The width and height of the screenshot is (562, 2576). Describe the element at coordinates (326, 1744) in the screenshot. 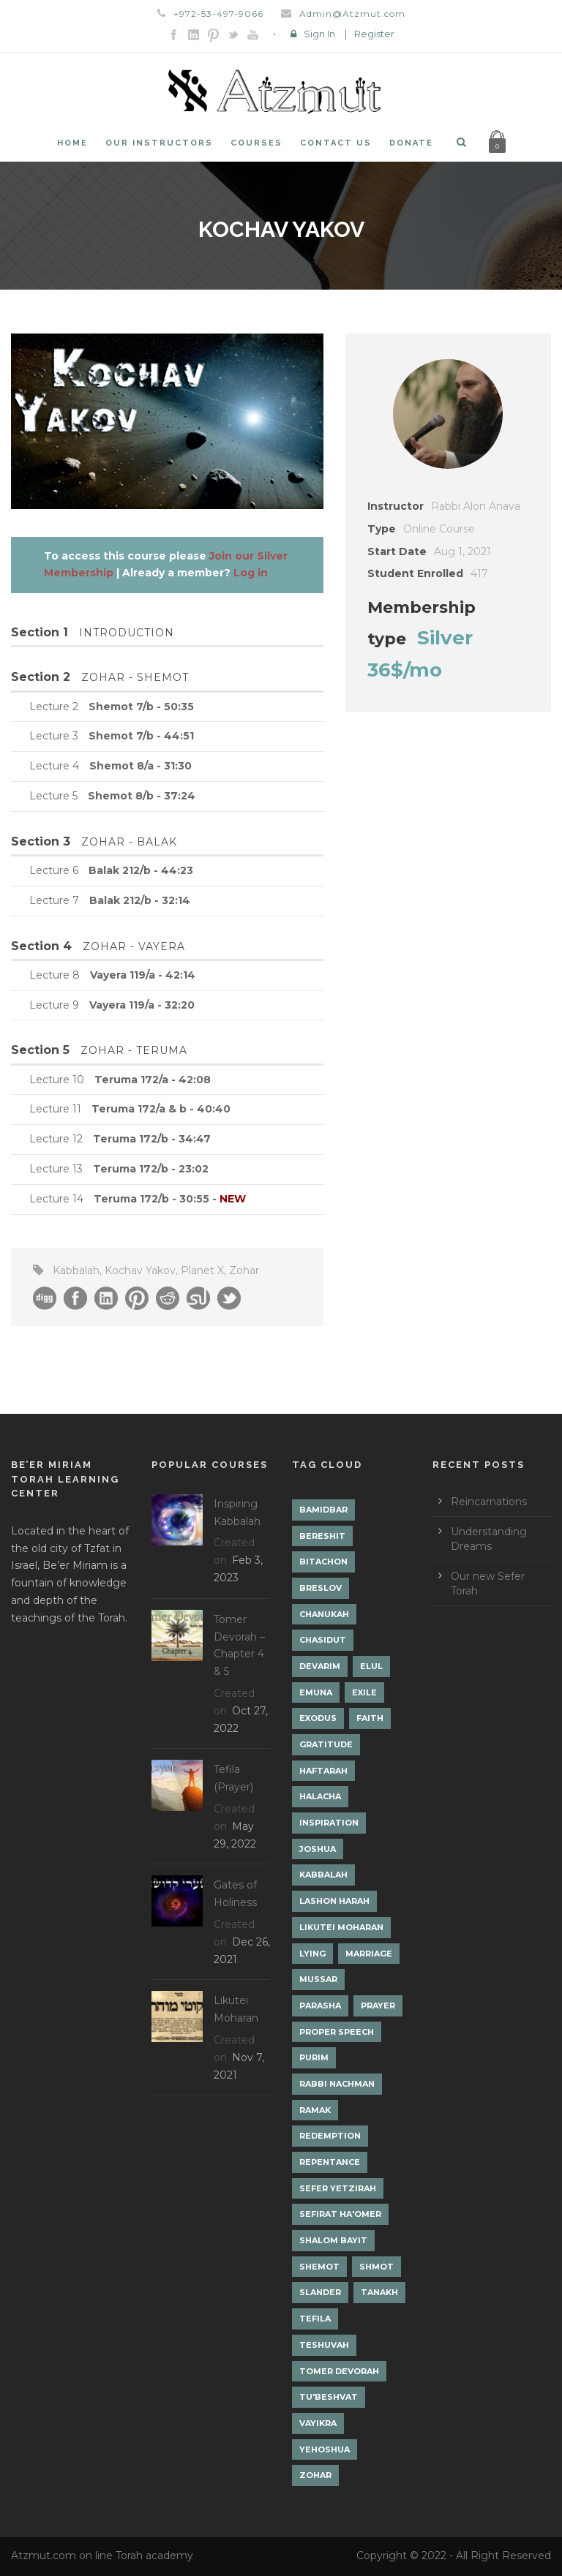

I see `Gratitude [Gratitude (1 item)]` at that location.